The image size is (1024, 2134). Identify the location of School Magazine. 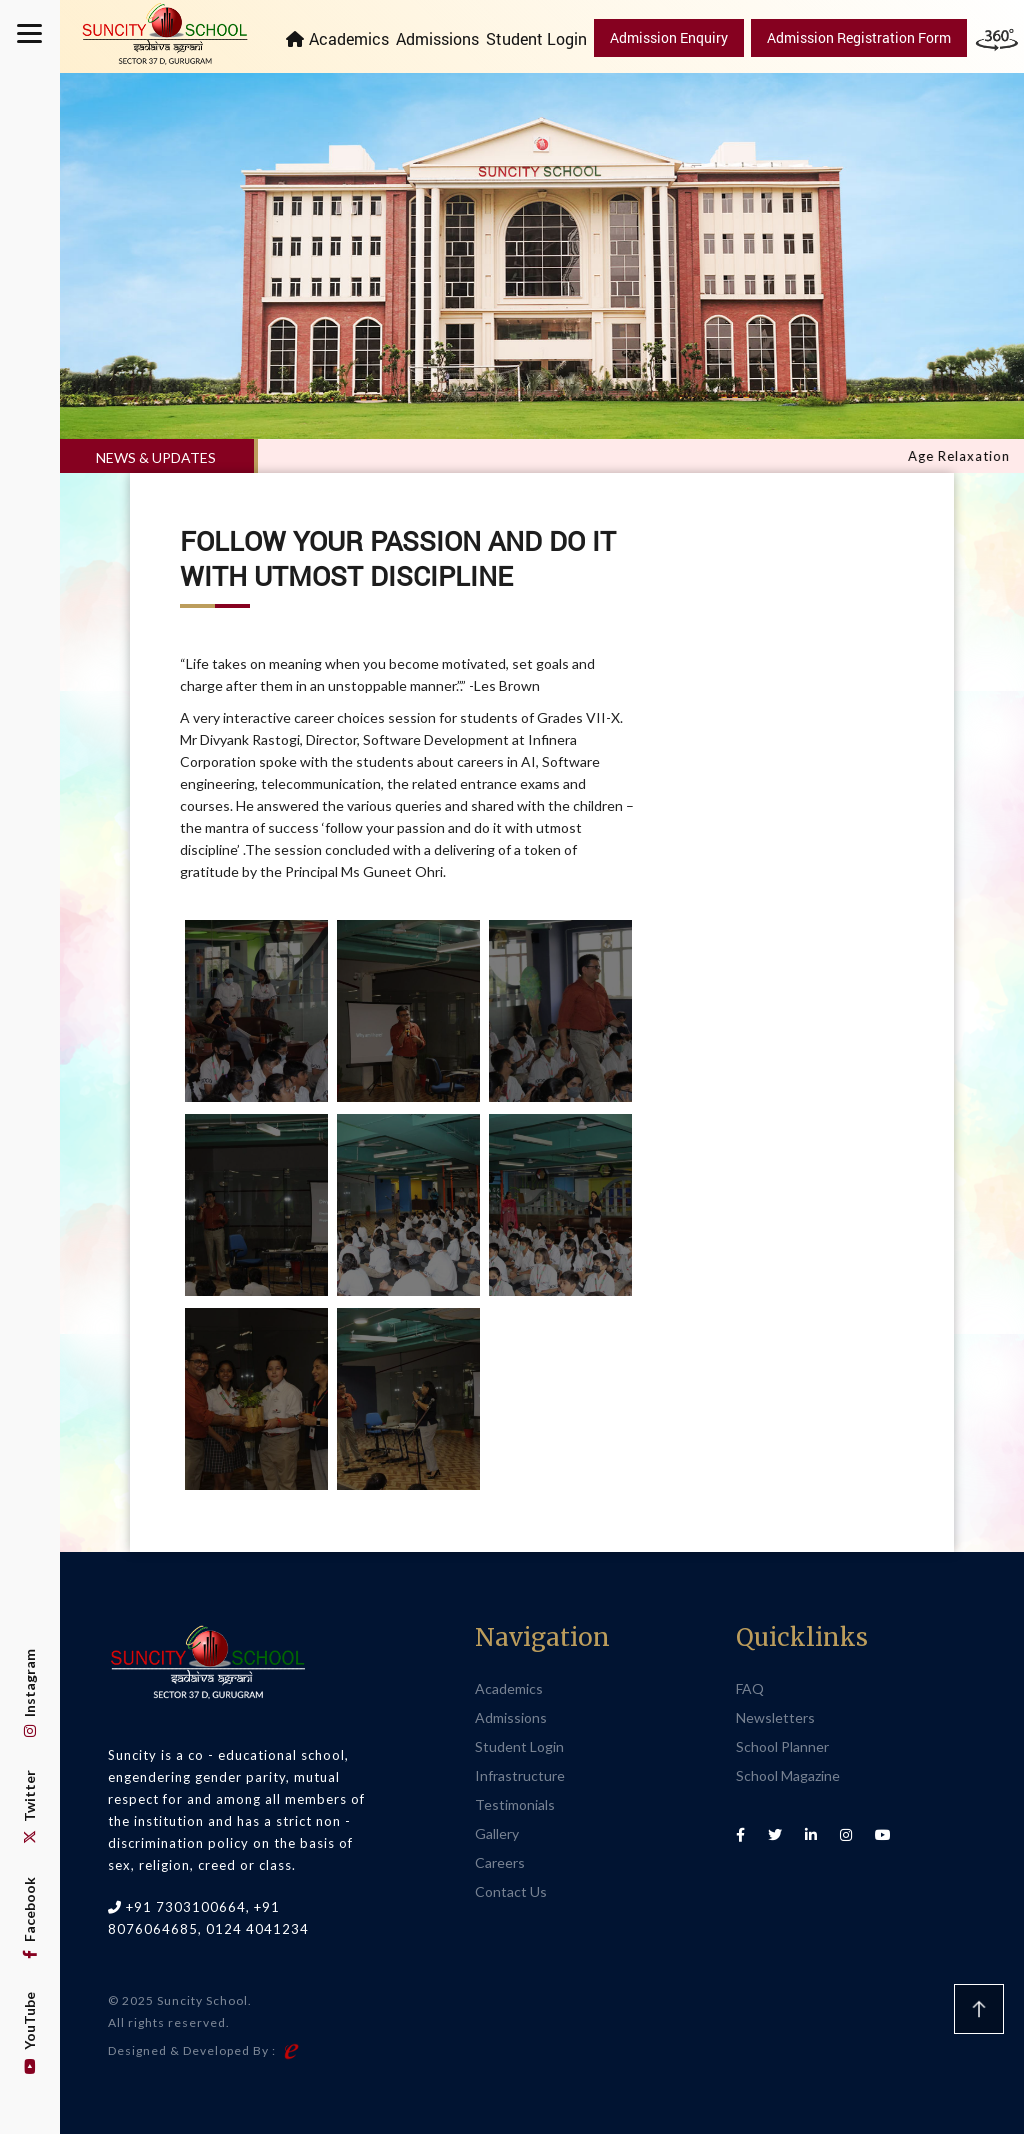
(788, 1775).